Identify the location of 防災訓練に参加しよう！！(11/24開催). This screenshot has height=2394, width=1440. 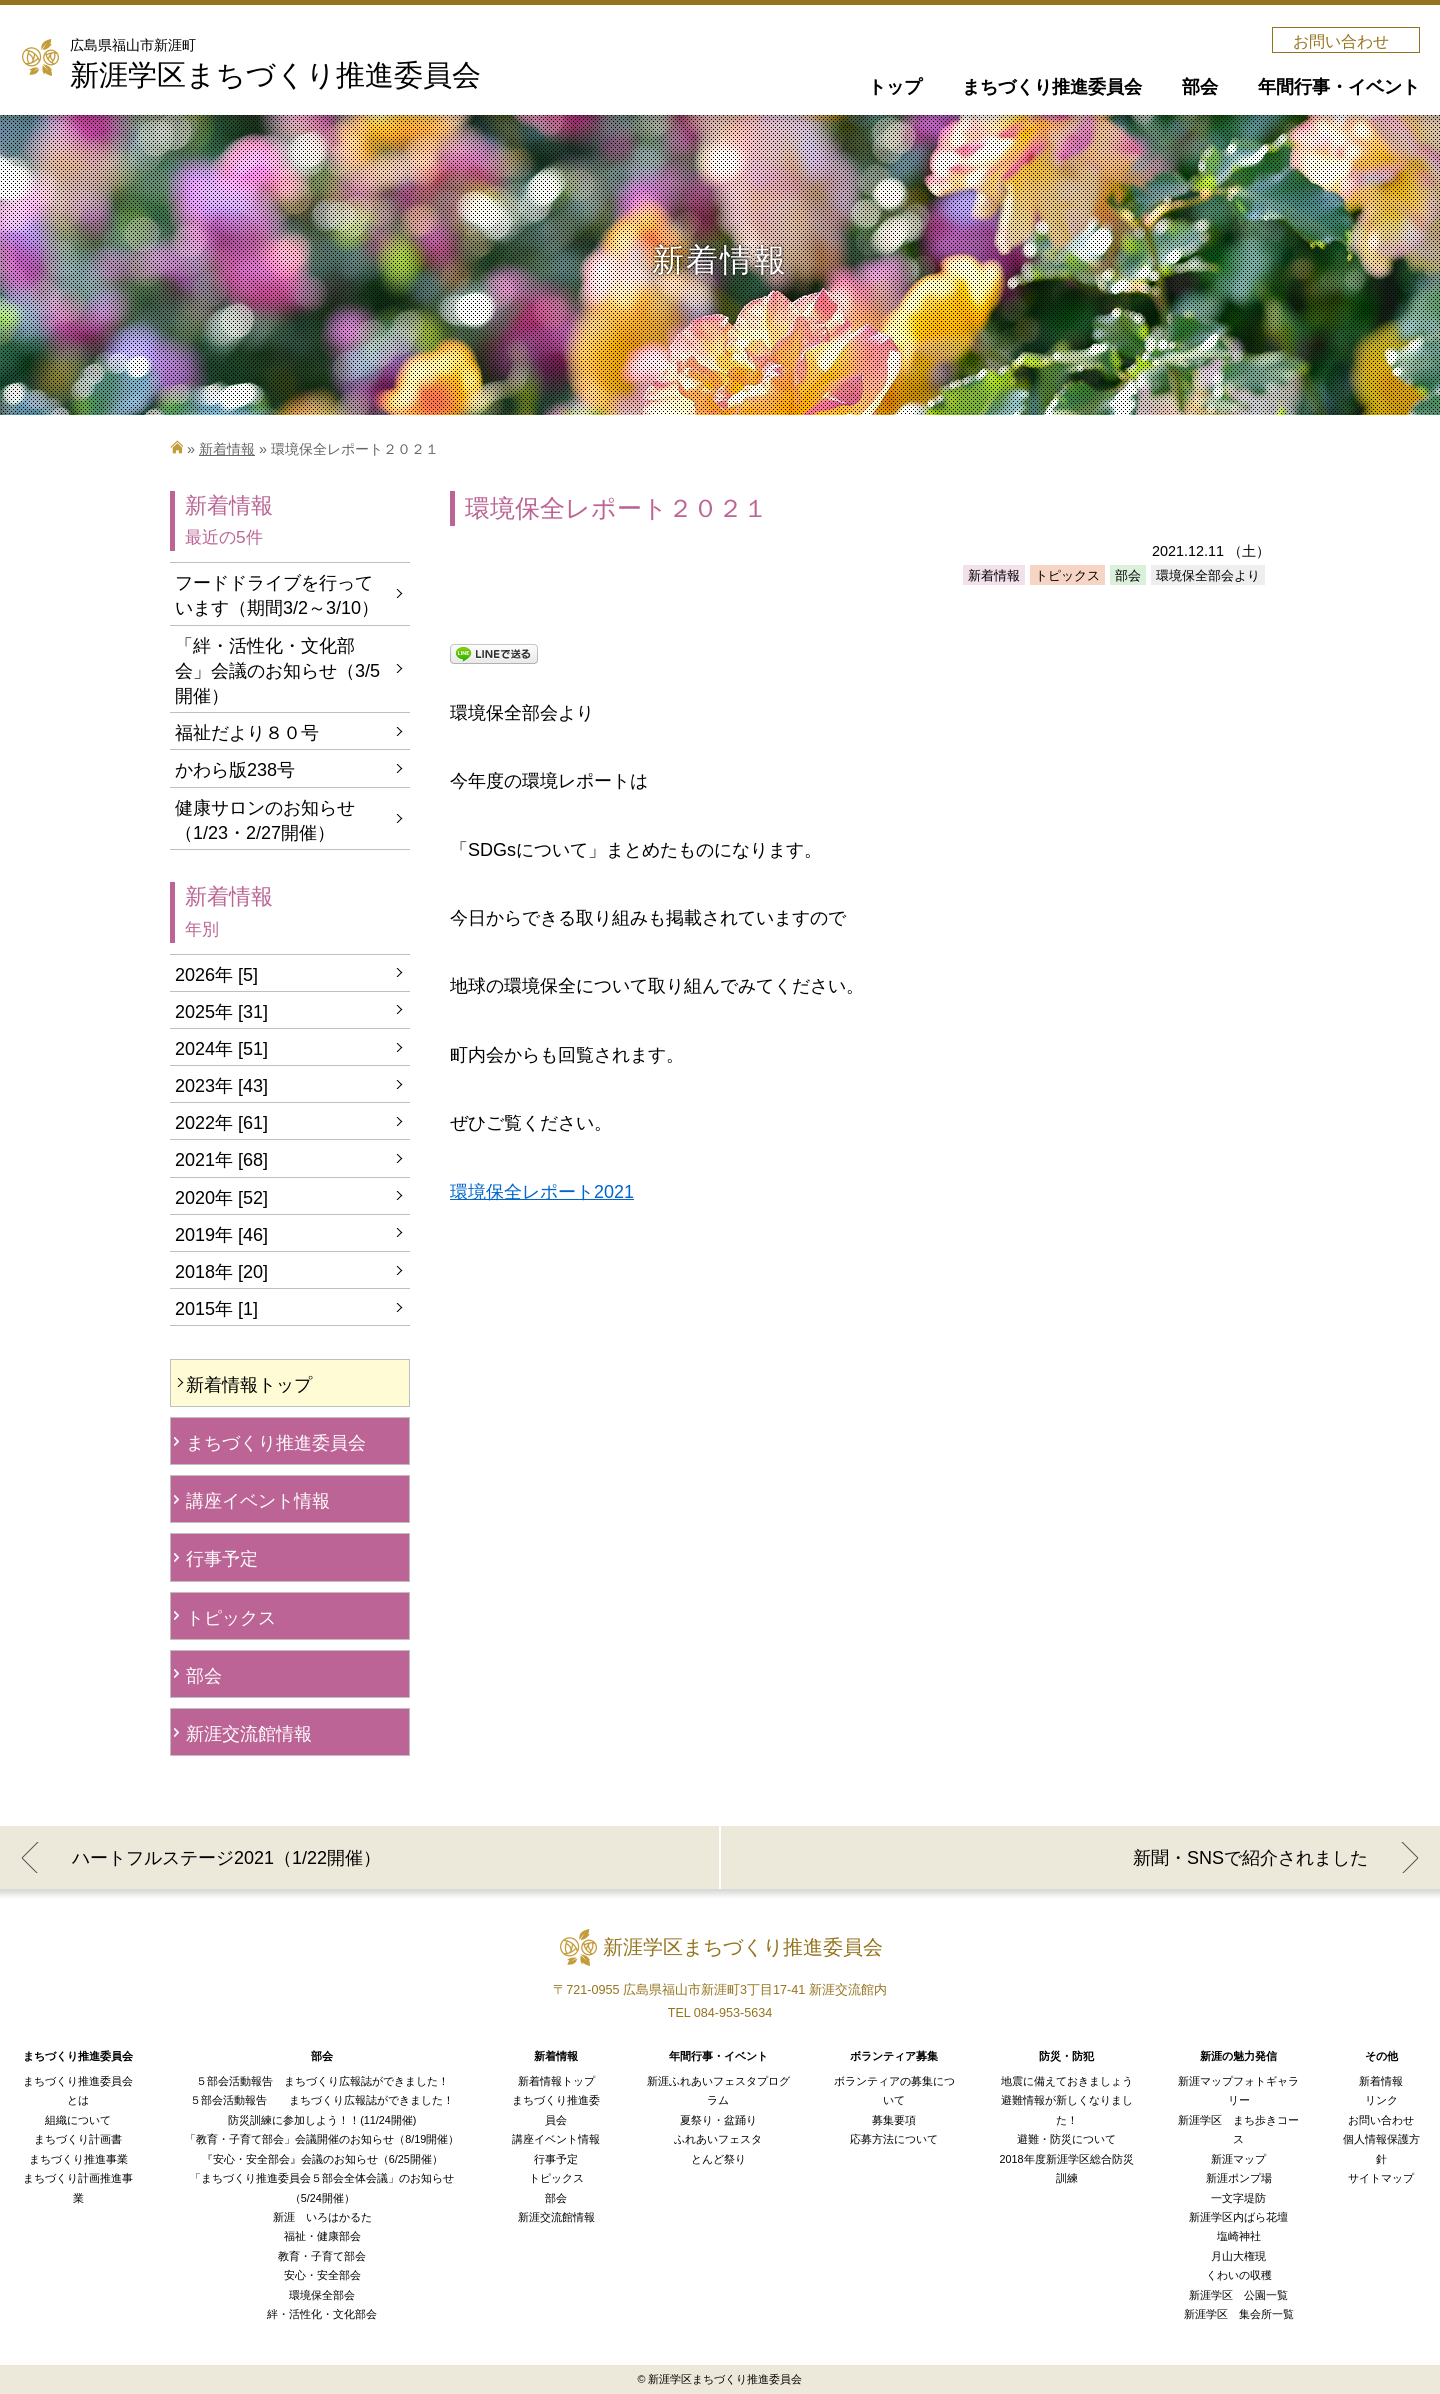
(322, 2120).